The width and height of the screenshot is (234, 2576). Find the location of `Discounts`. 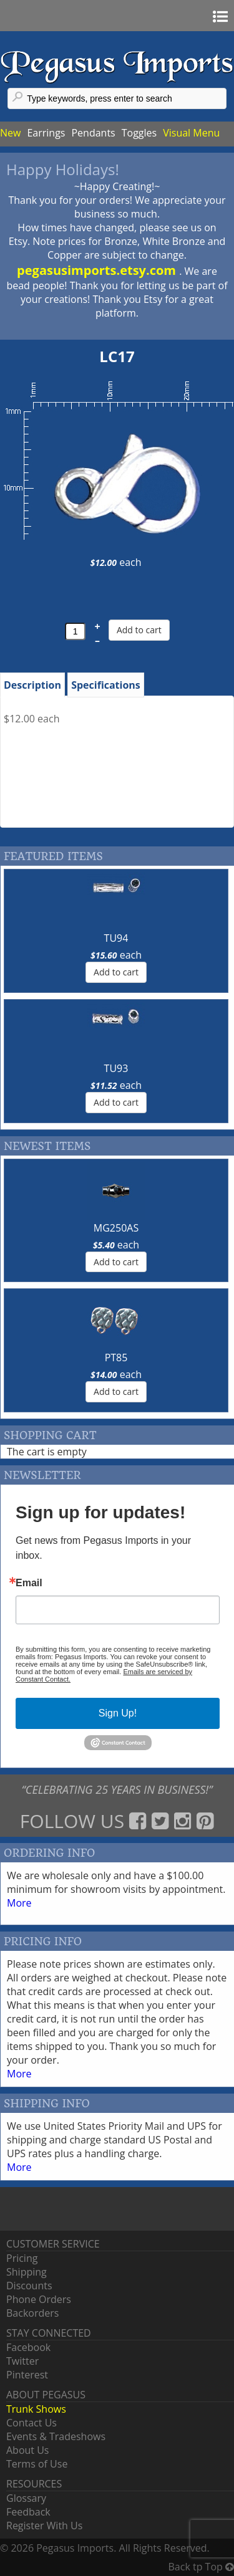

Discounts is located at coordinates (29, 2285).